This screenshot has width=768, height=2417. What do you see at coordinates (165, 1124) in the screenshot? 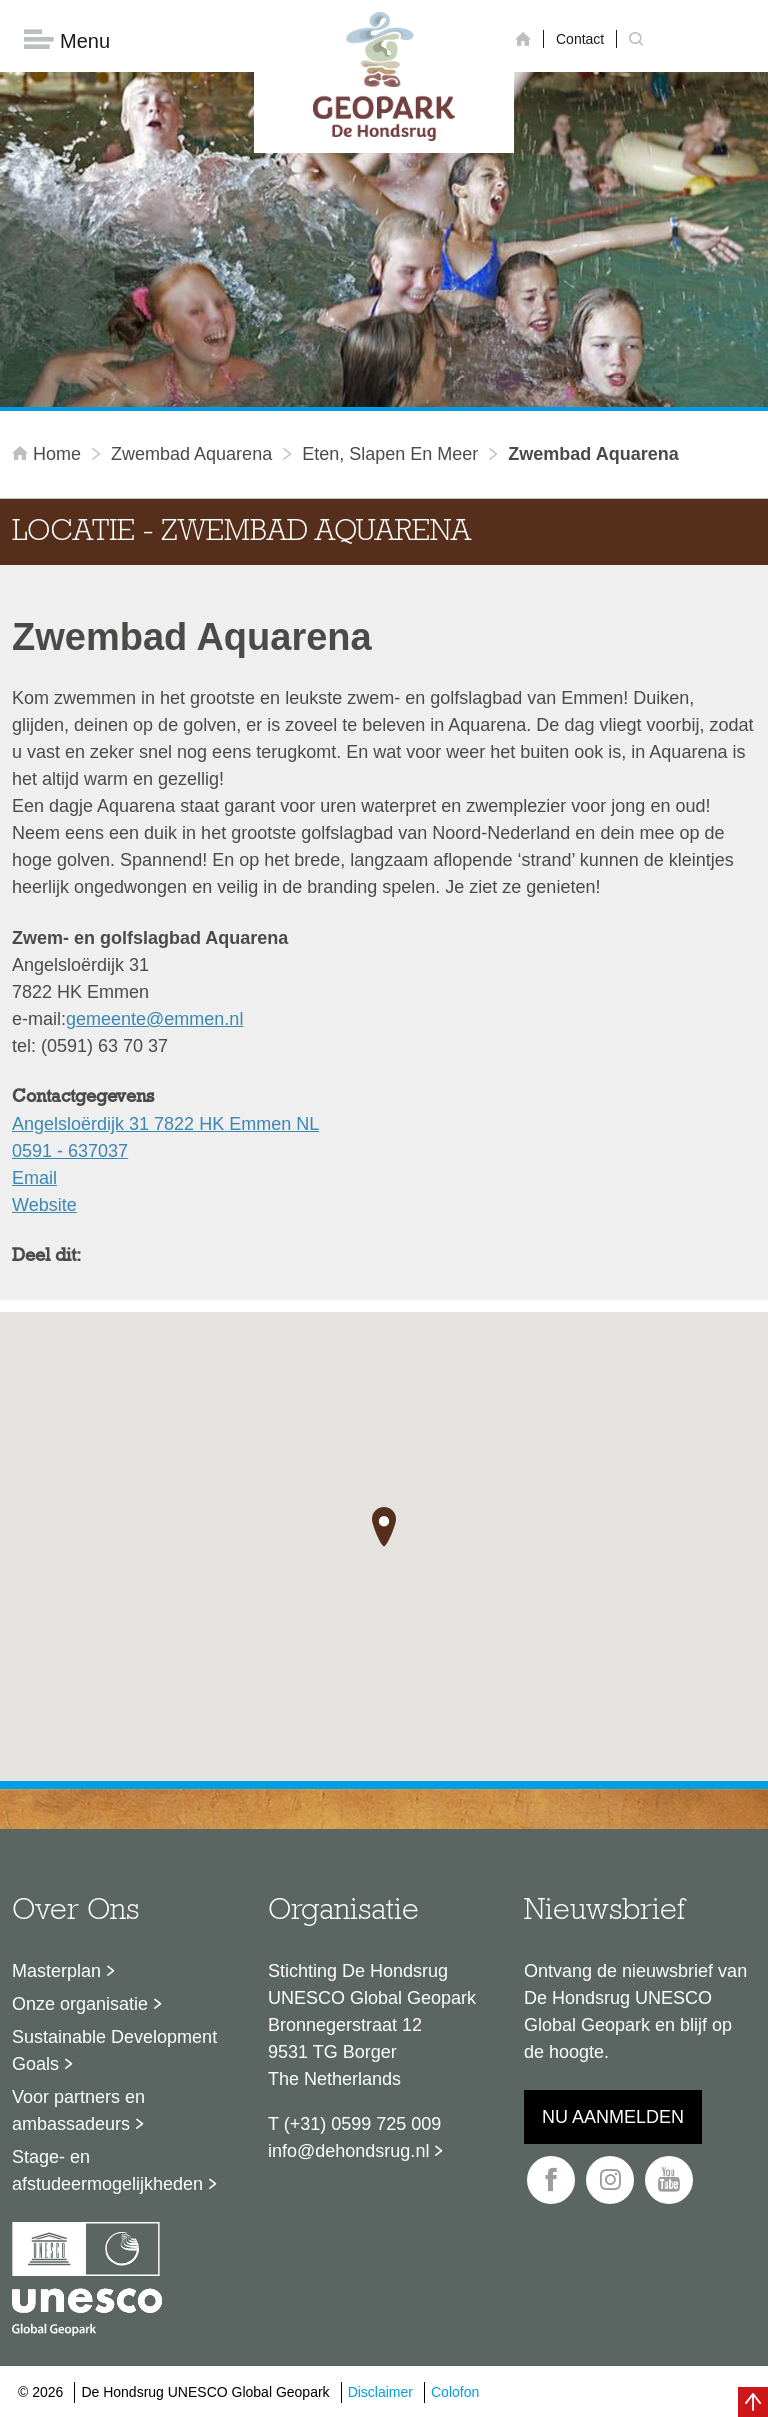
I see `Angelsloërdijk 31 7822 HK Emmen NL` at bounding box center [165, 1124].